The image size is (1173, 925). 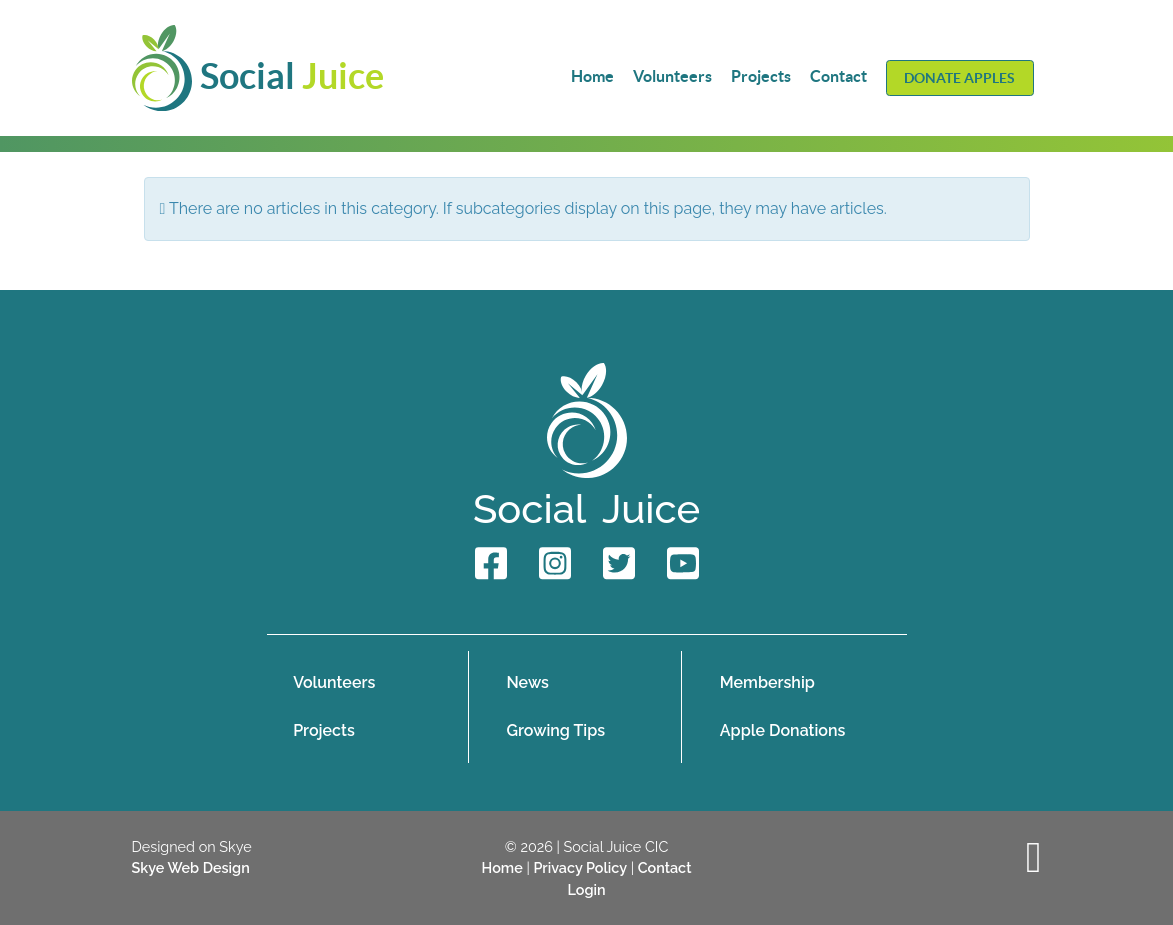 I want to click on Contact, so click(x=665, y=867).